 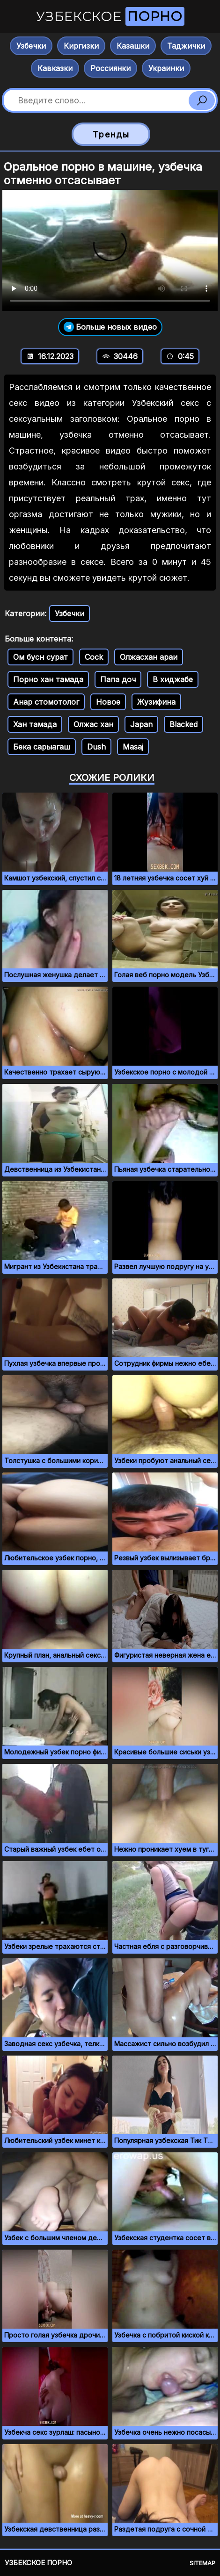 I want to click on Папа доч, so click(x=118, y=679).